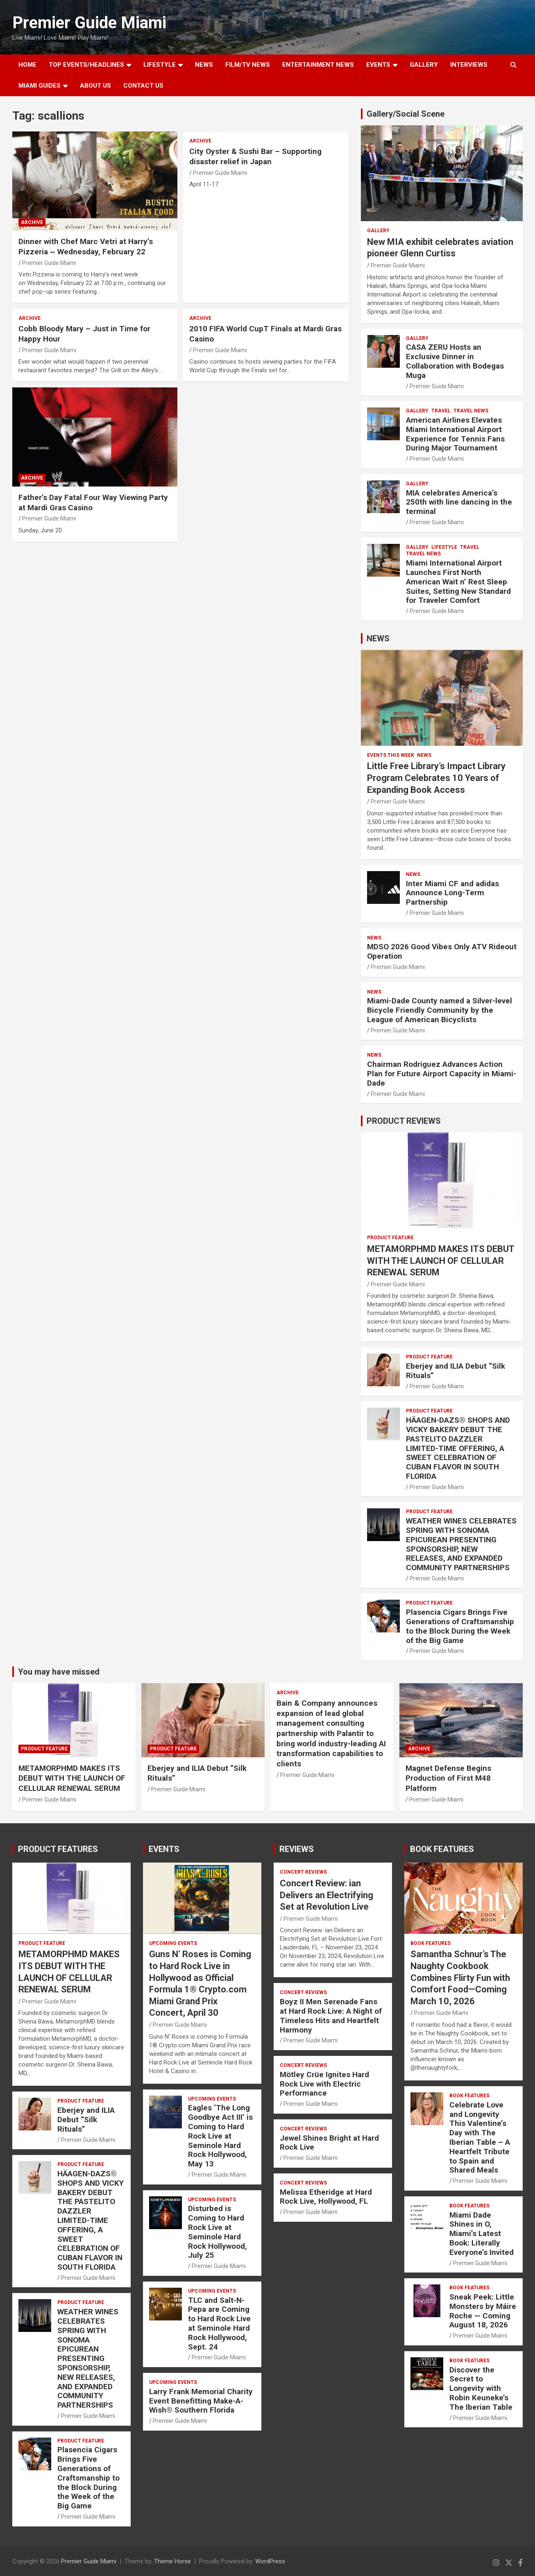 The image size is (535, 2576). Describe the element at coordinates (459, 502) in the screenshot. I see `MIA celebrates America’s 250th with line dancing in the terminal` at that location.